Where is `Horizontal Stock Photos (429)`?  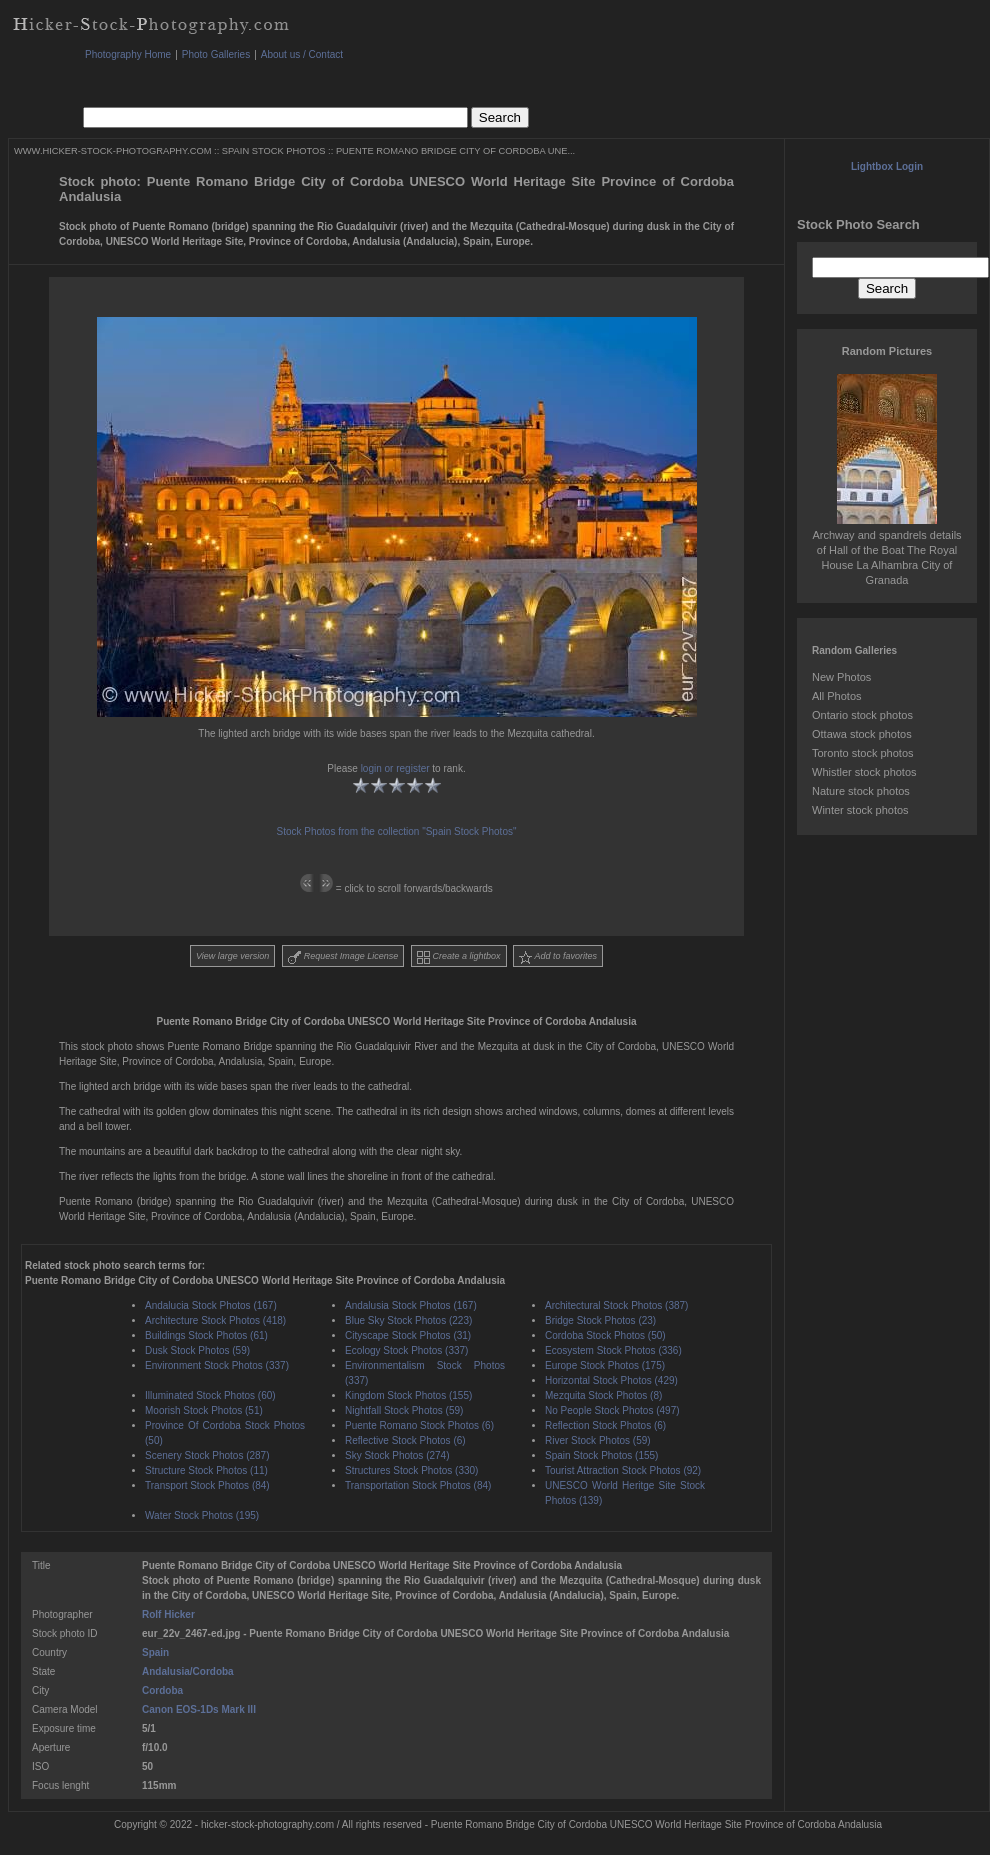
Horizontal Stock Photos (429) is located at coordinates (611, 1380).